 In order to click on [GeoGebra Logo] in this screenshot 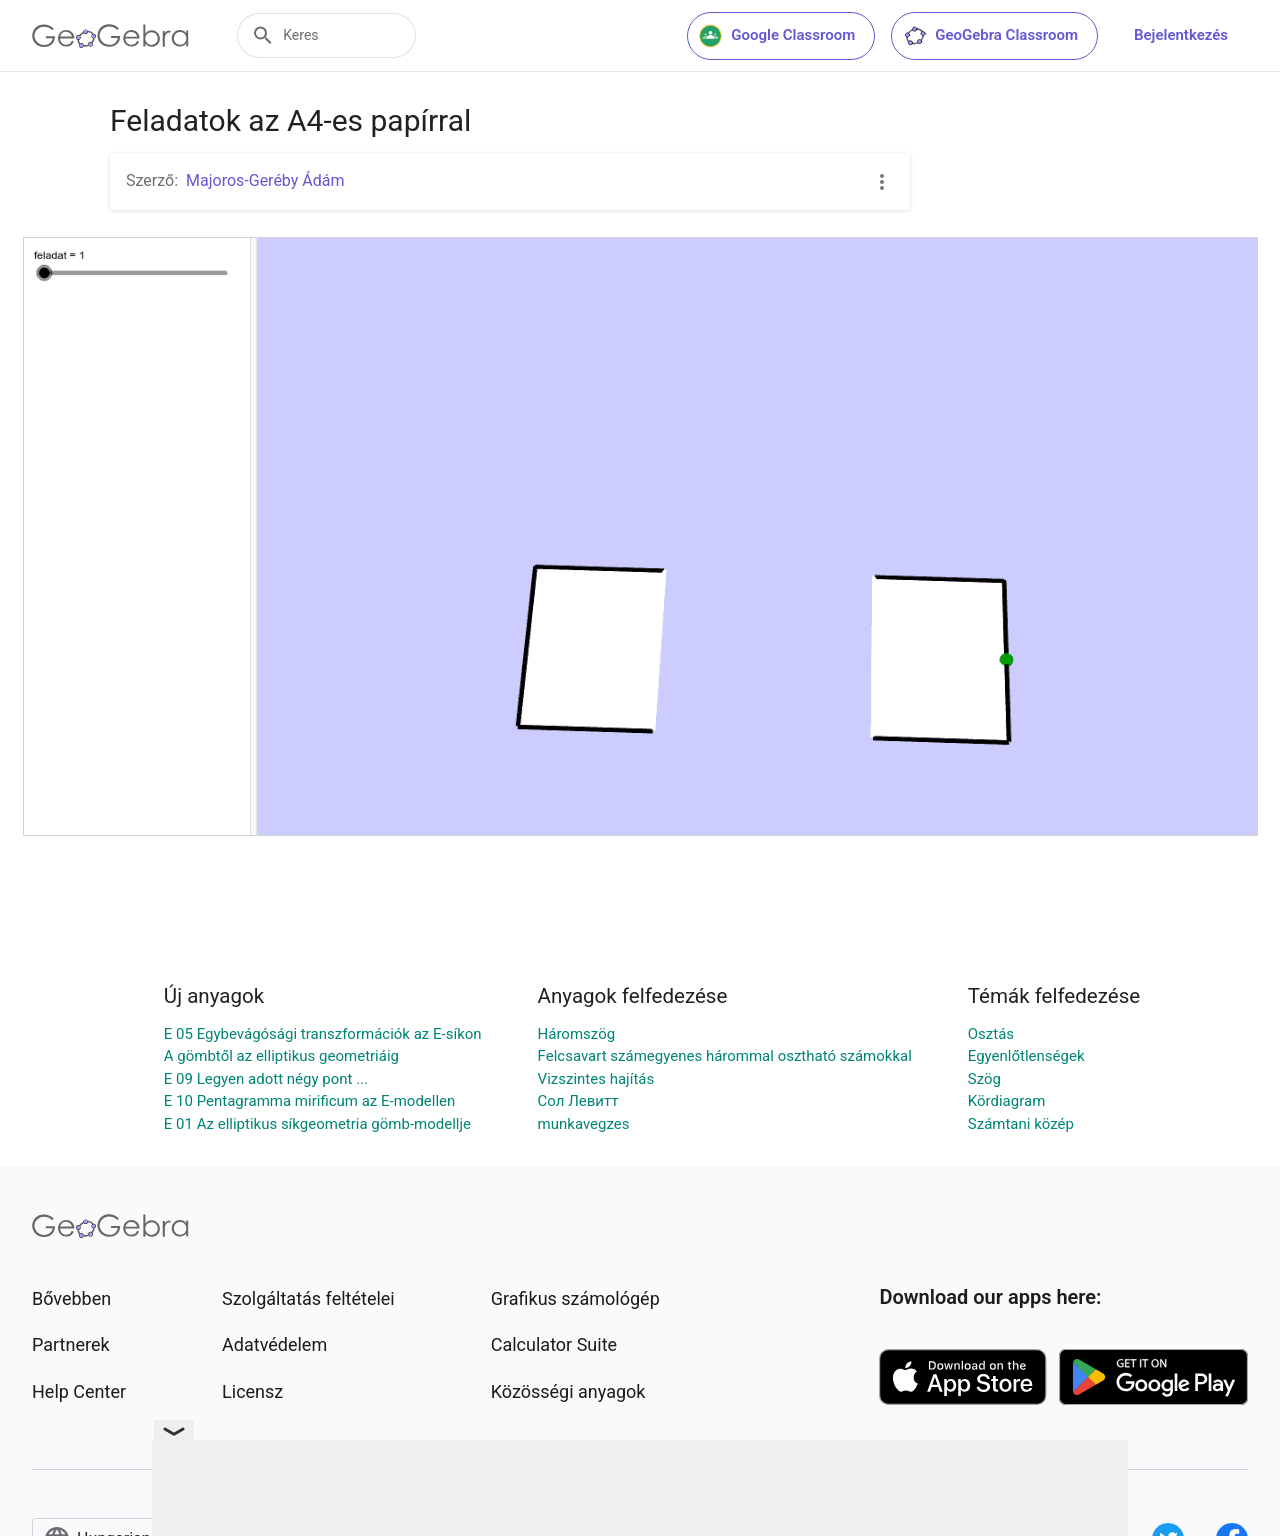, I will do `click(110, 36)`.